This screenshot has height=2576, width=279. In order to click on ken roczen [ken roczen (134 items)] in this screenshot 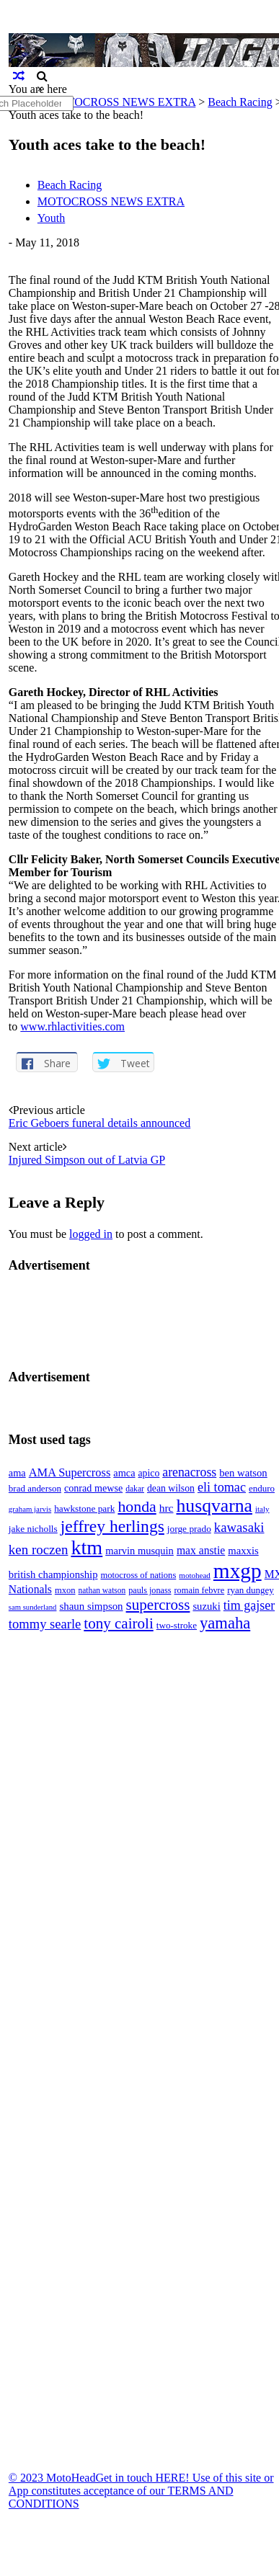, I will do `click(38, 1549)`.